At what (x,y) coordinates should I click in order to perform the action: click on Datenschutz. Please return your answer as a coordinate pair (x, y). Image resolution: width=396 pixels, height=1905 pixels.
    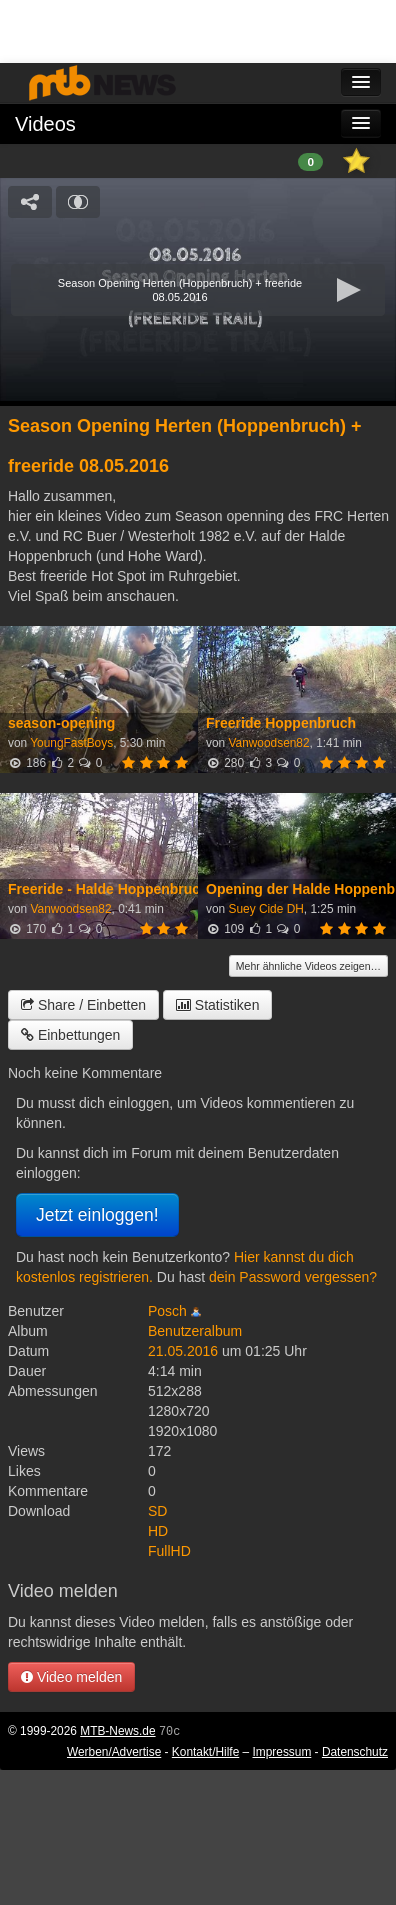
    Looking at the image, I should click on (355, 1752).